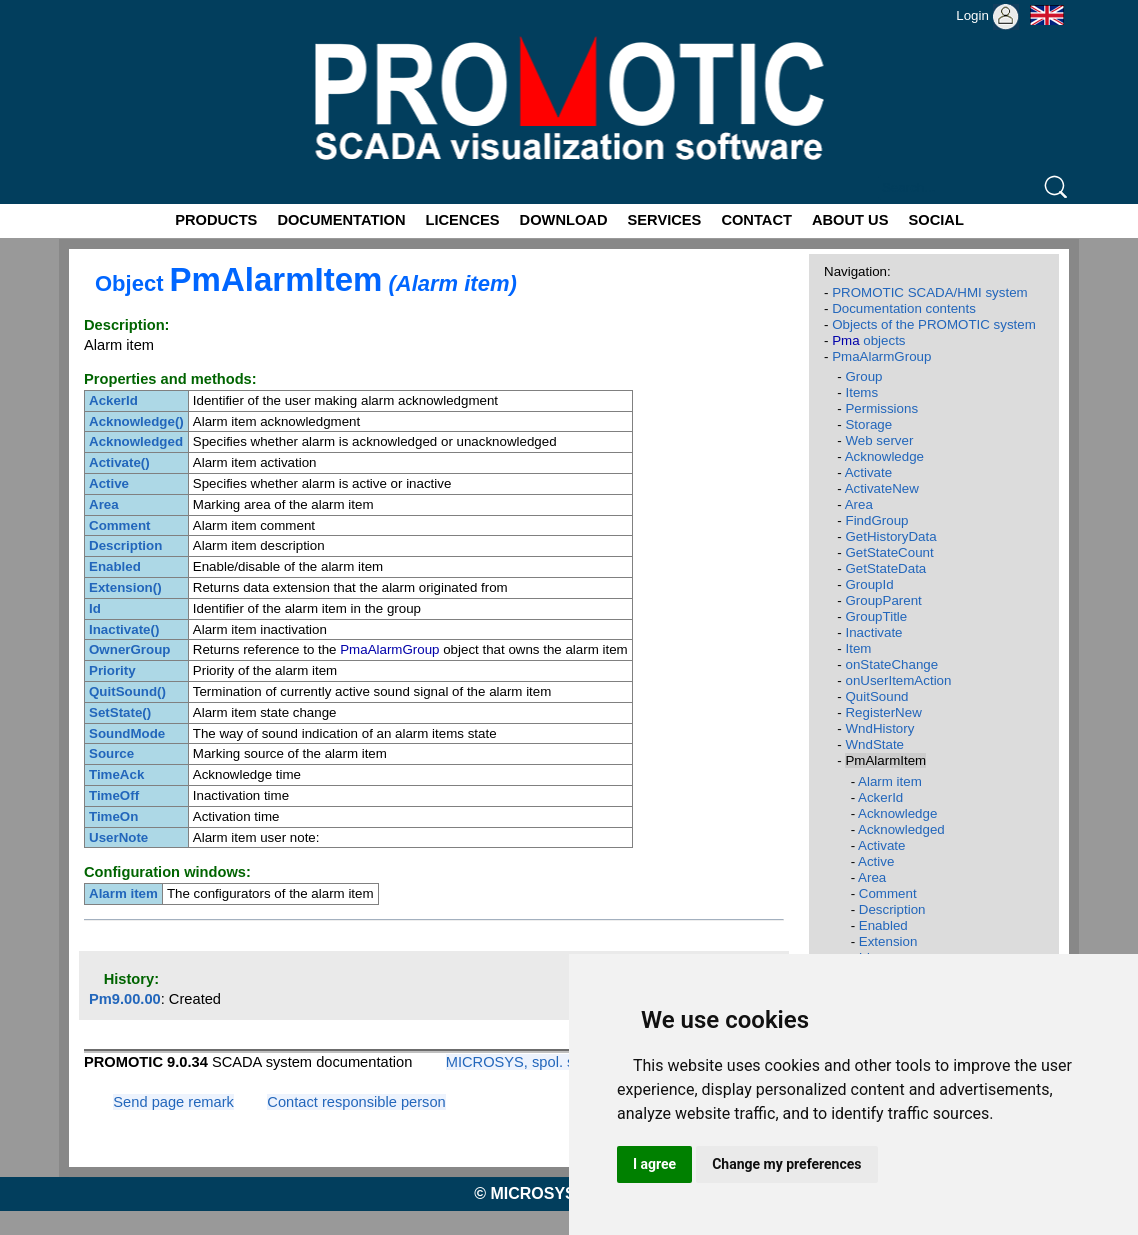  What do you see at coordinates (356, 1102) in the screenshot?
I see `Contact responsible person` at bounding box center [356, 1102].